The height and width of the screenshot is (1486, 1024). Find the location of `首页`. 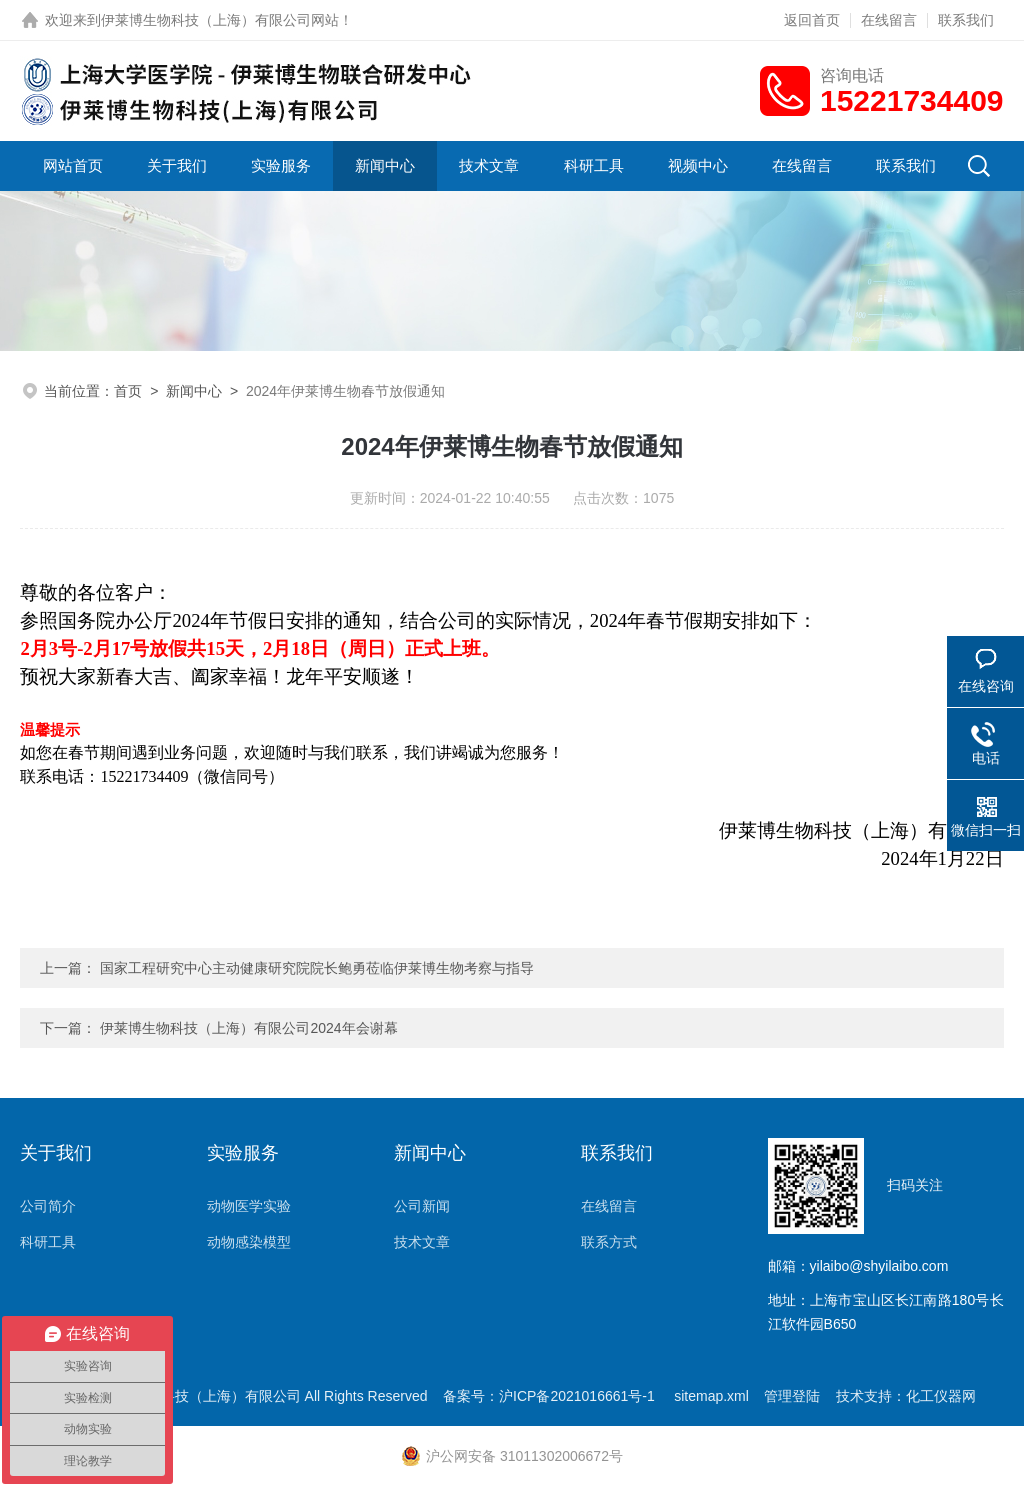

首页 is located at coordinates (128, 391).